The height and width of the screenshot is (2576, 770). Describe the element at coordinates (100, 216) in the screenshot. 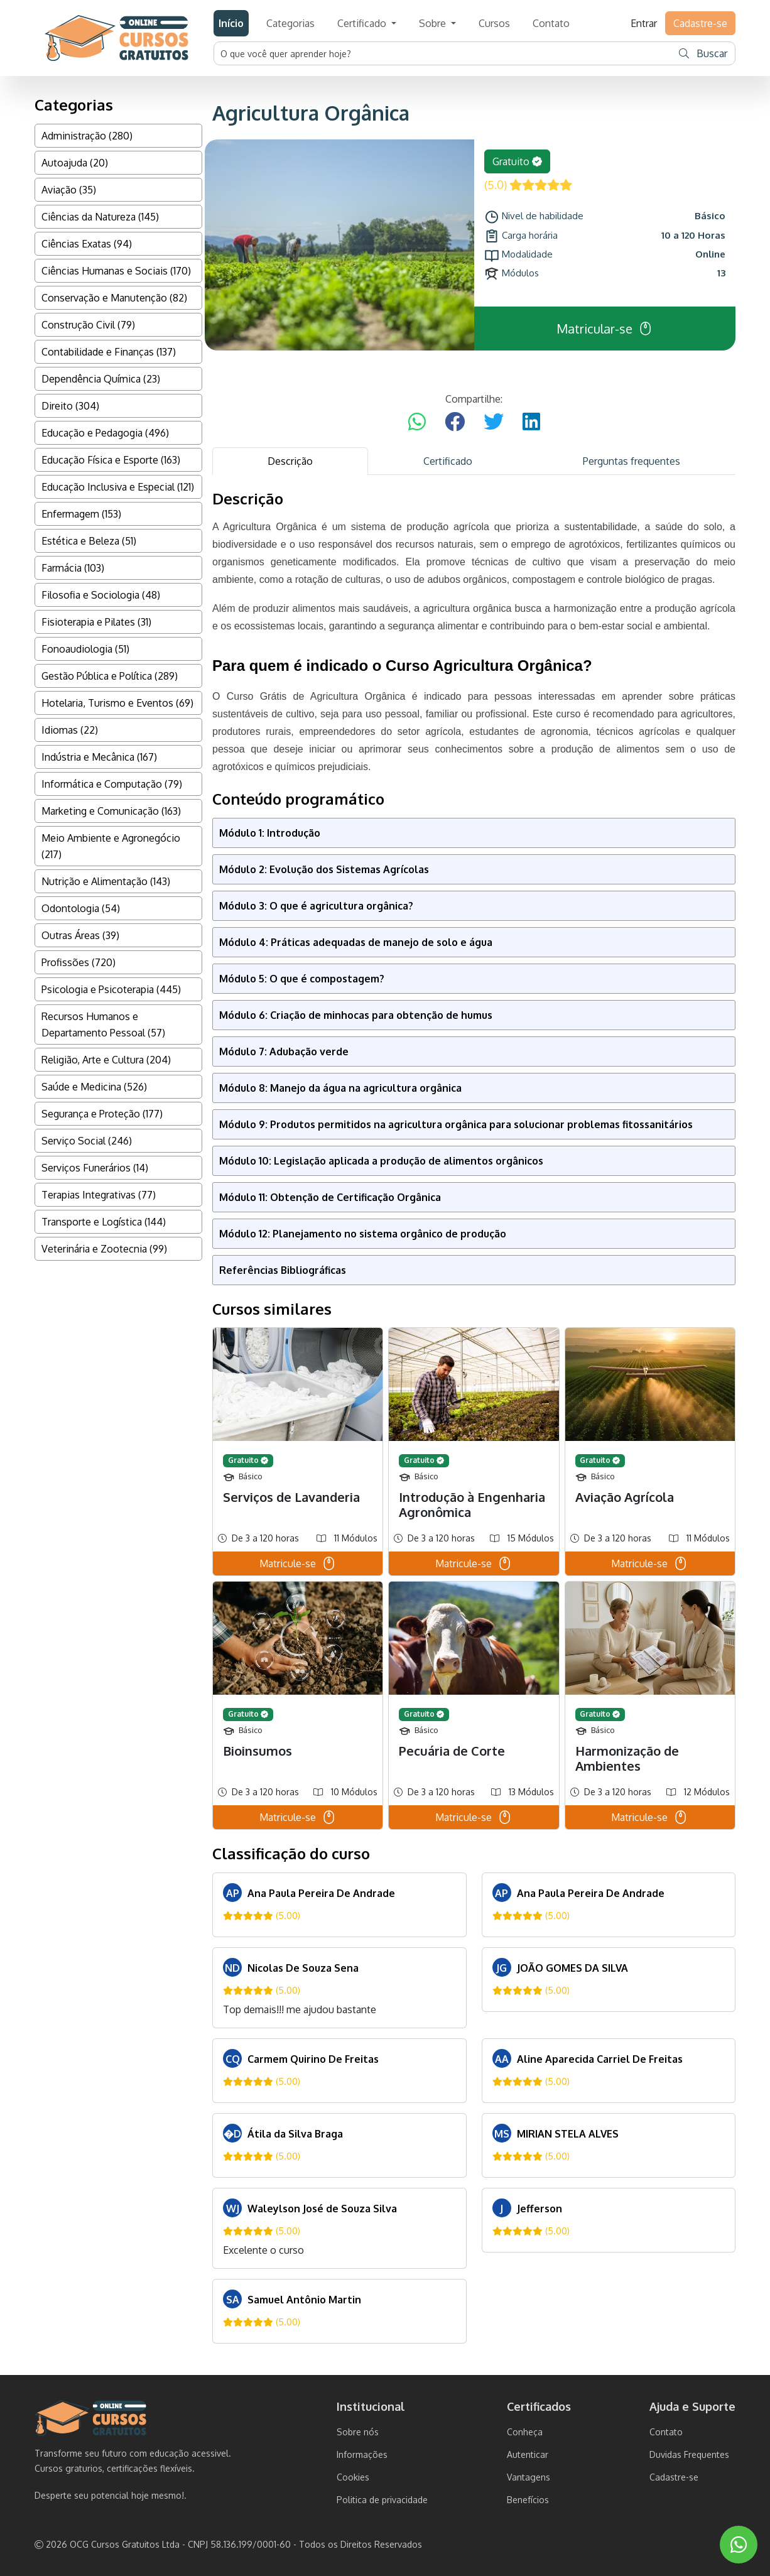

I see `Ciências da Natureza (145)` at that location.